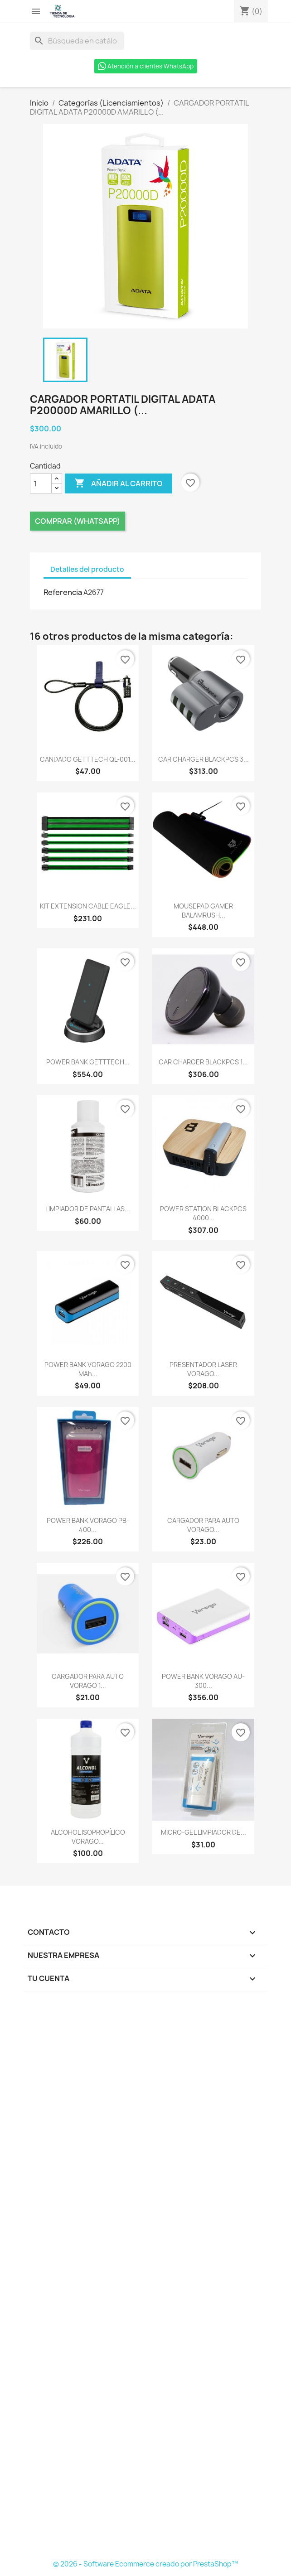 Image resolution: width=291 pixels, height=2576 pixels. Describe the element at coordinates (41, 483) in the screenshot. I see `[Cantidad]` at that location.